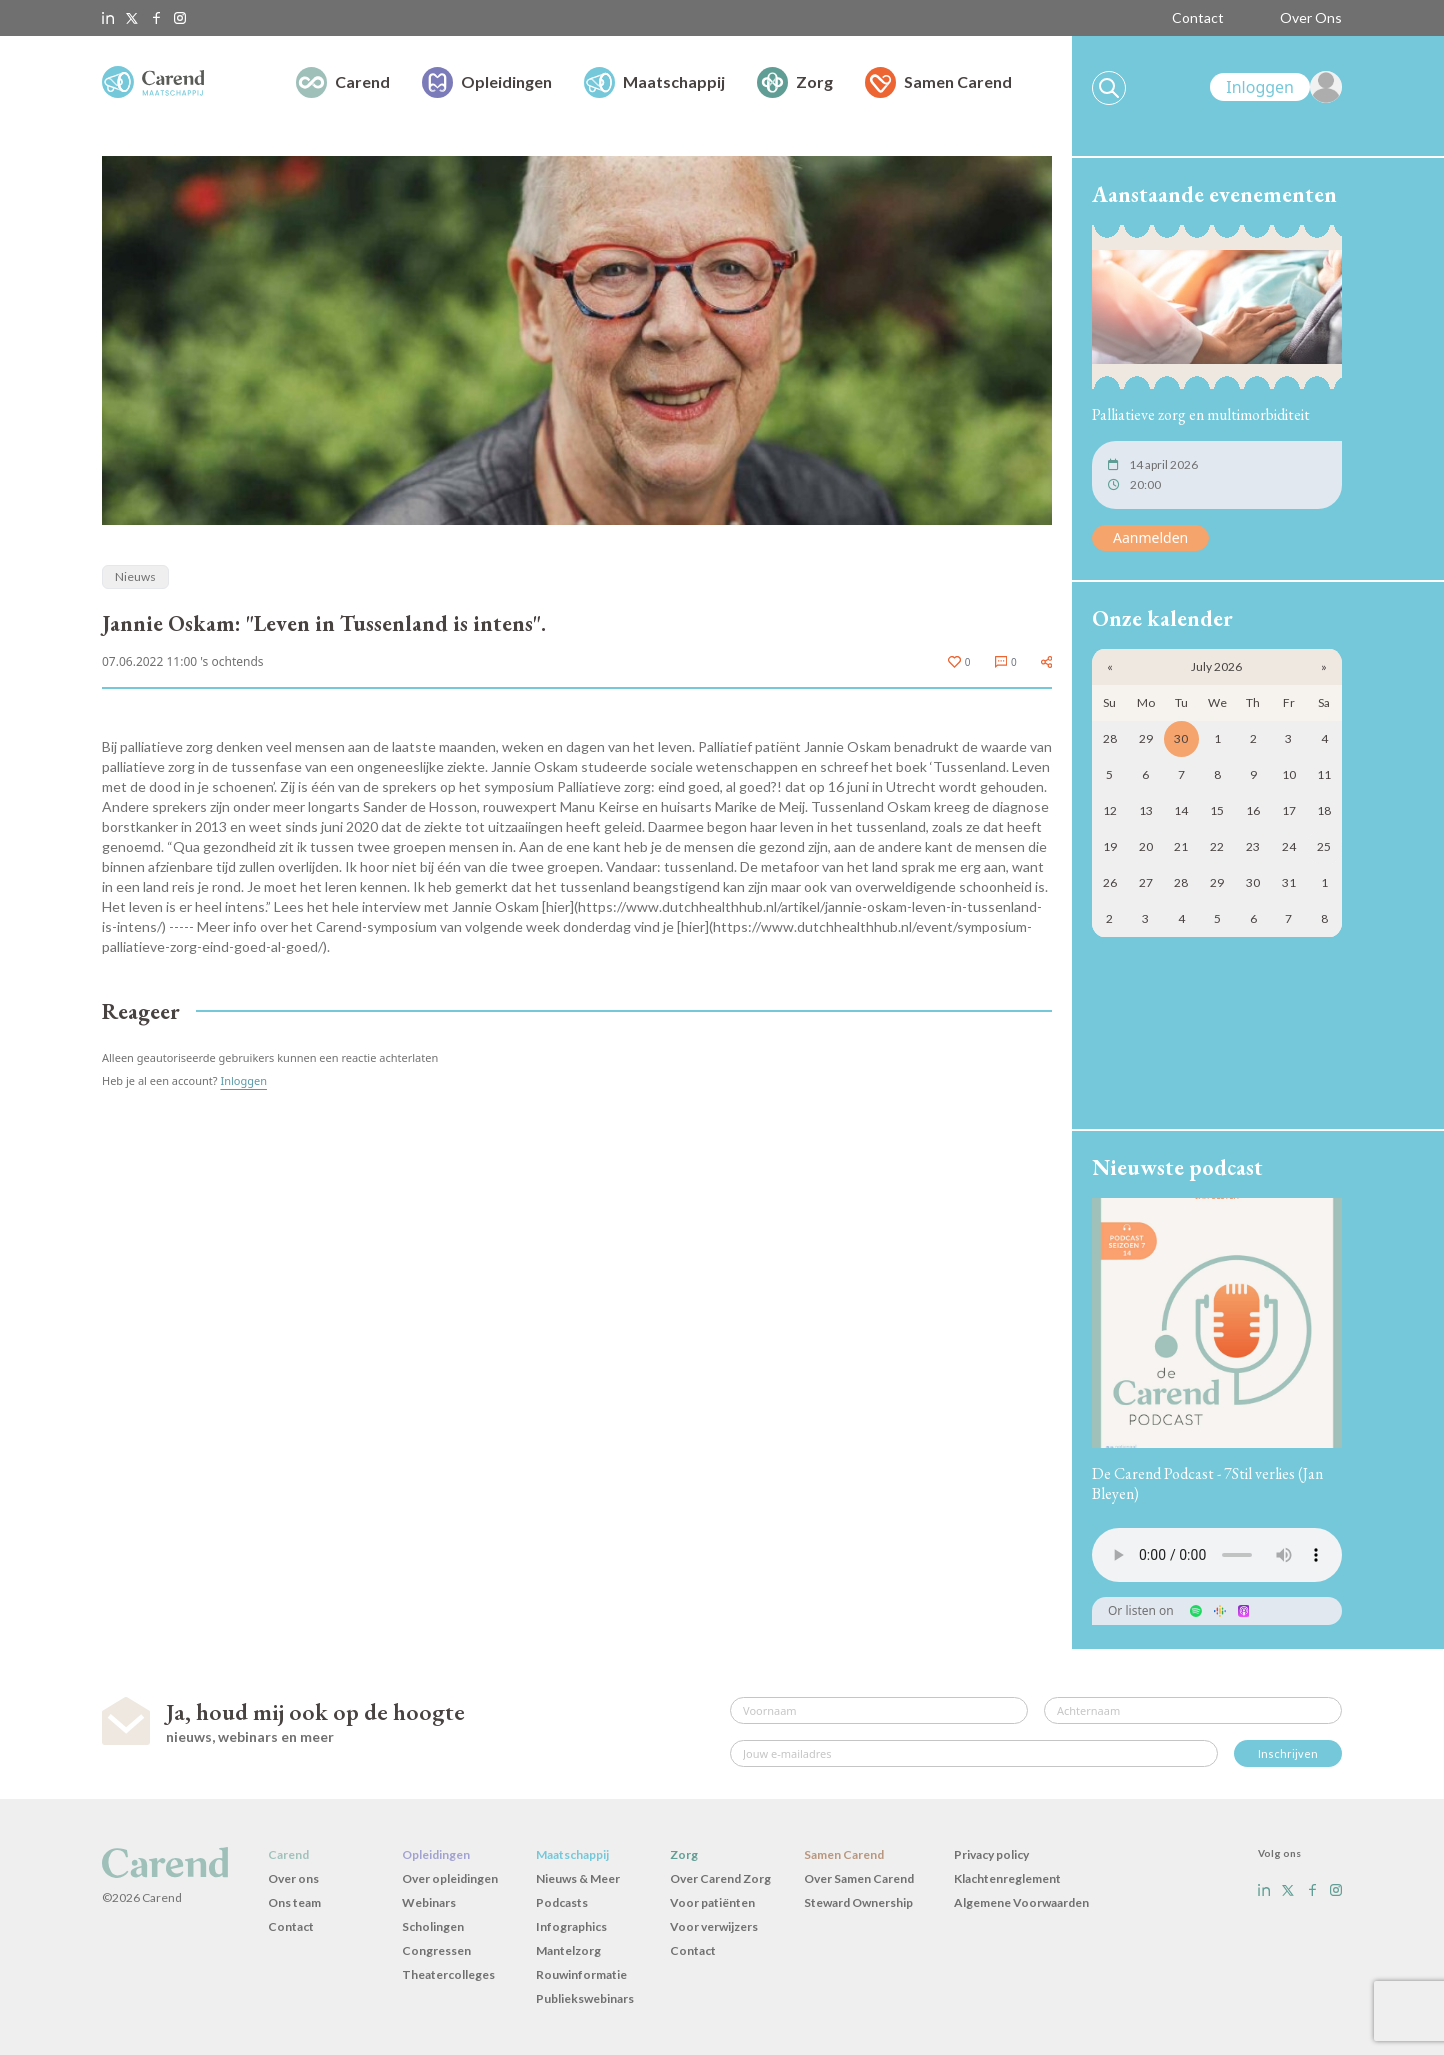 The height and width of the screenshot is (2055, 1444). I want to click on Mantelzorg, so click(568, 1950).